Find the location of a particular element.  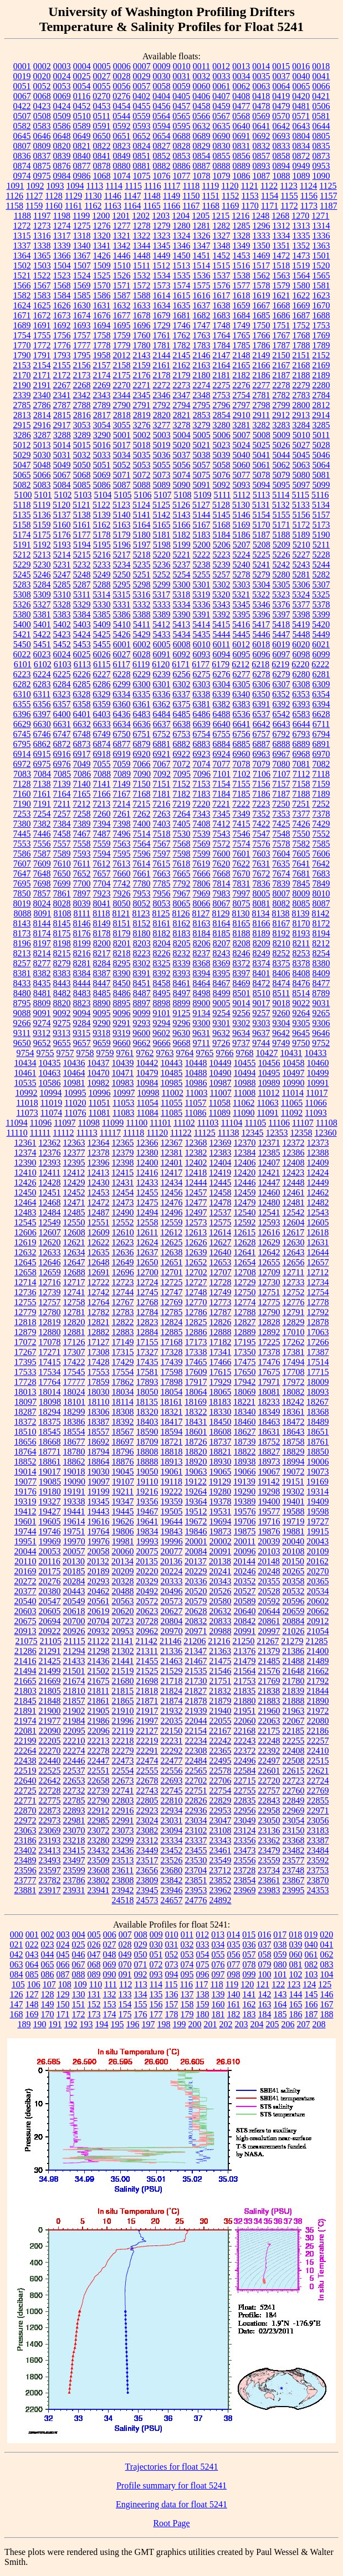

23867 is located at coordinates (294, 1880).